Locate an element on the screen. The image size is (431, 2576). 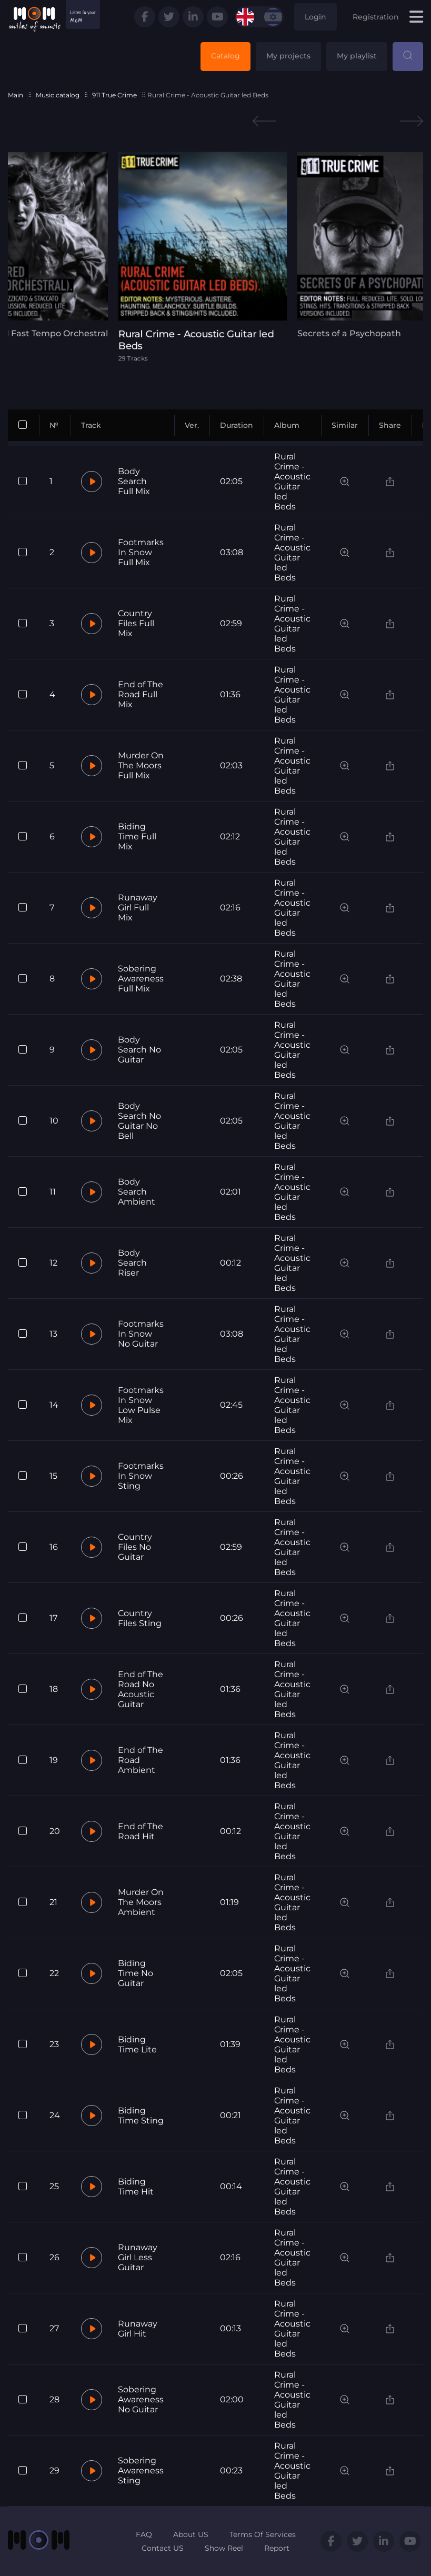
About US is located at coordinates (190, 2534).